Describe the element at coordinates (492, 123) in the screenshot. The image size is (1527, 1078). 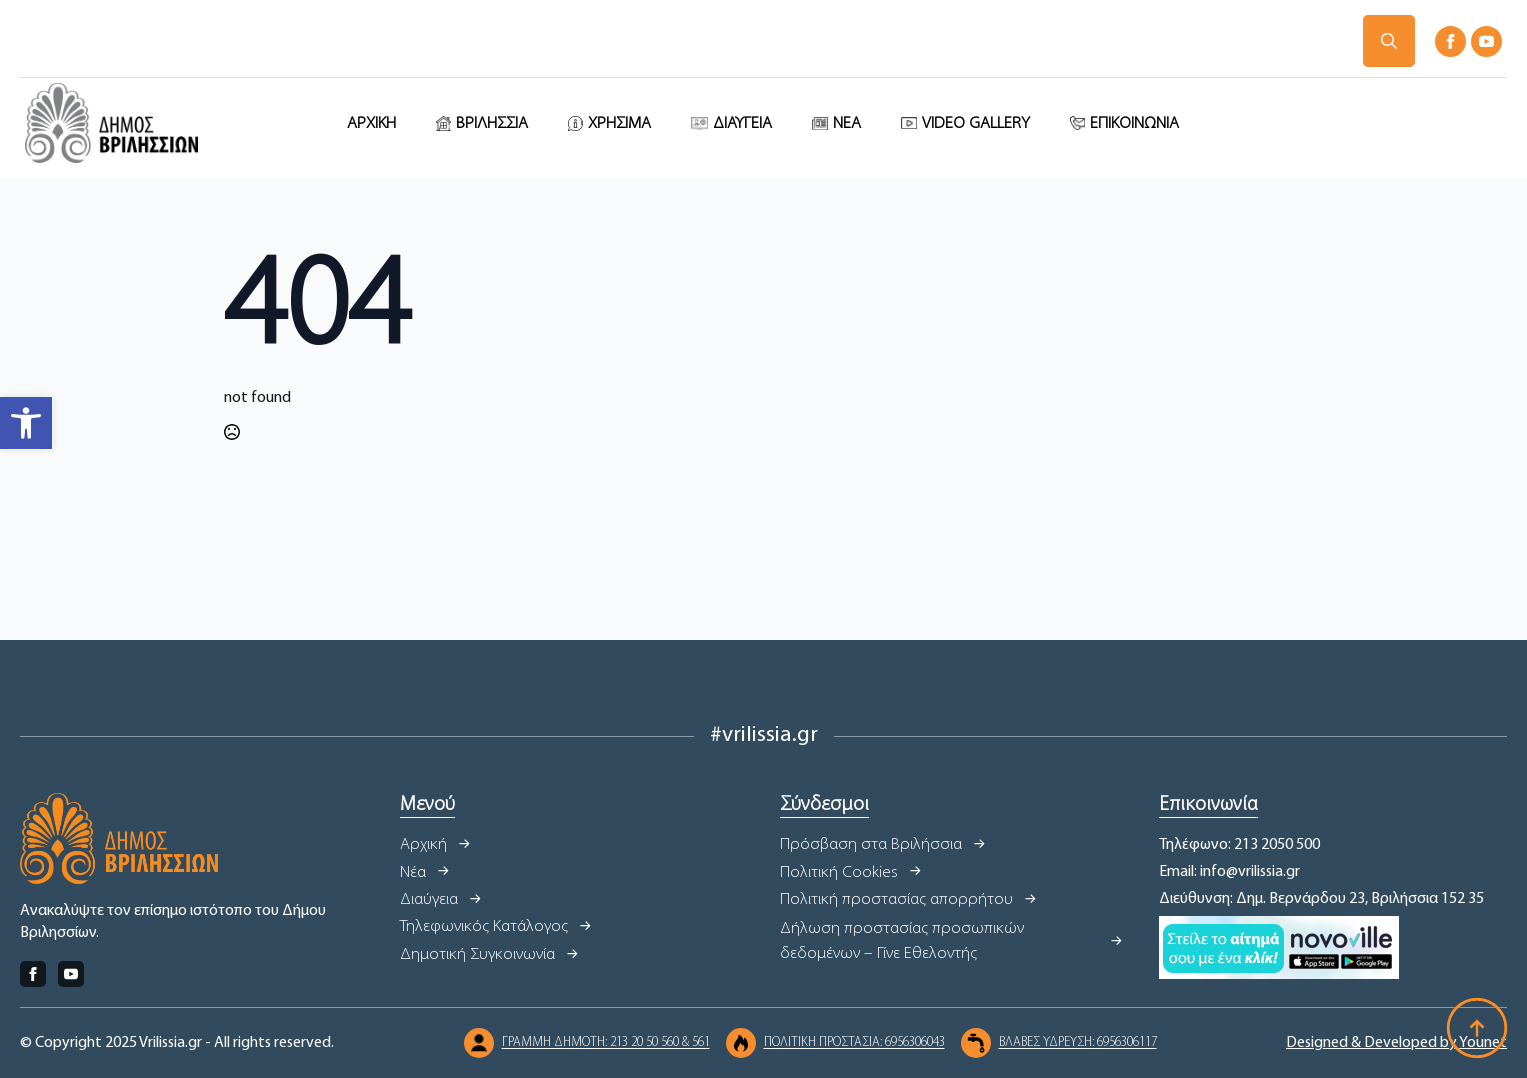
I see `ΒΡΙΛΗΣΣΙΑ` at that location.